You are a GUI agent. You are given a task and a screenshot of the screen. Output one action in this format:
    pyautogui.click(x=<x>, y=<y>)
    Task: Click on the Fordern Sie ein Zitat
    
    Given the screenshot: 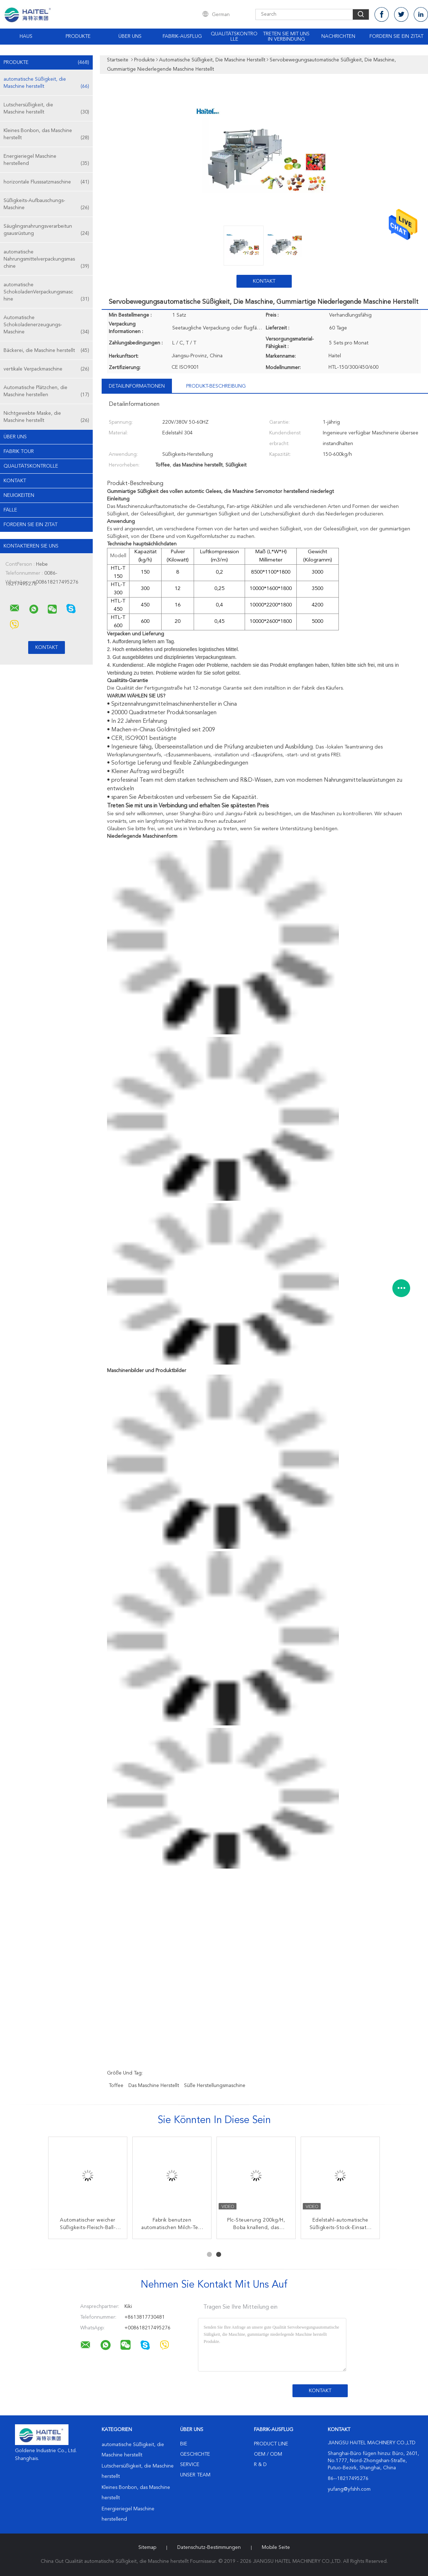 What is the action you would take?
    pyautogui.click(x=396, y=36)
    